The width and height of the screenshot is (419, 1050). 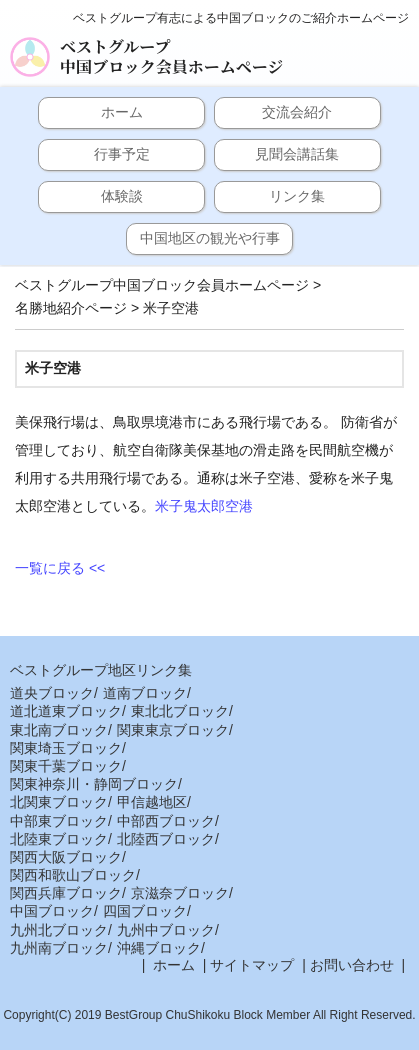 I want to click on 北関東ブロック, so click(x=59, y=802).